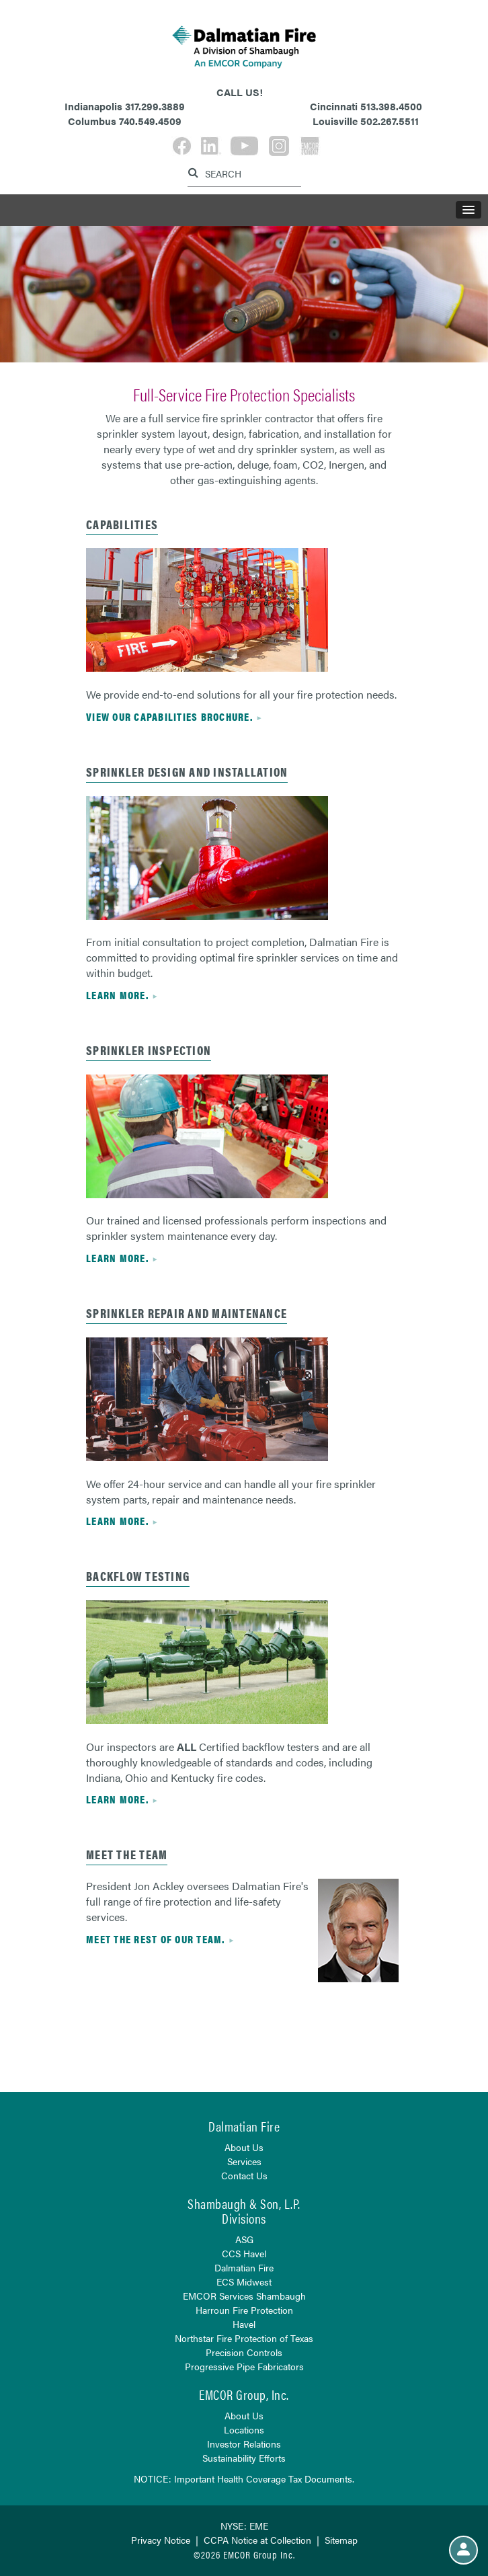 Image resolution: width=488 pixels, height=2576 pixels. I want to click on ECS Midwest, so click(244, 2281).